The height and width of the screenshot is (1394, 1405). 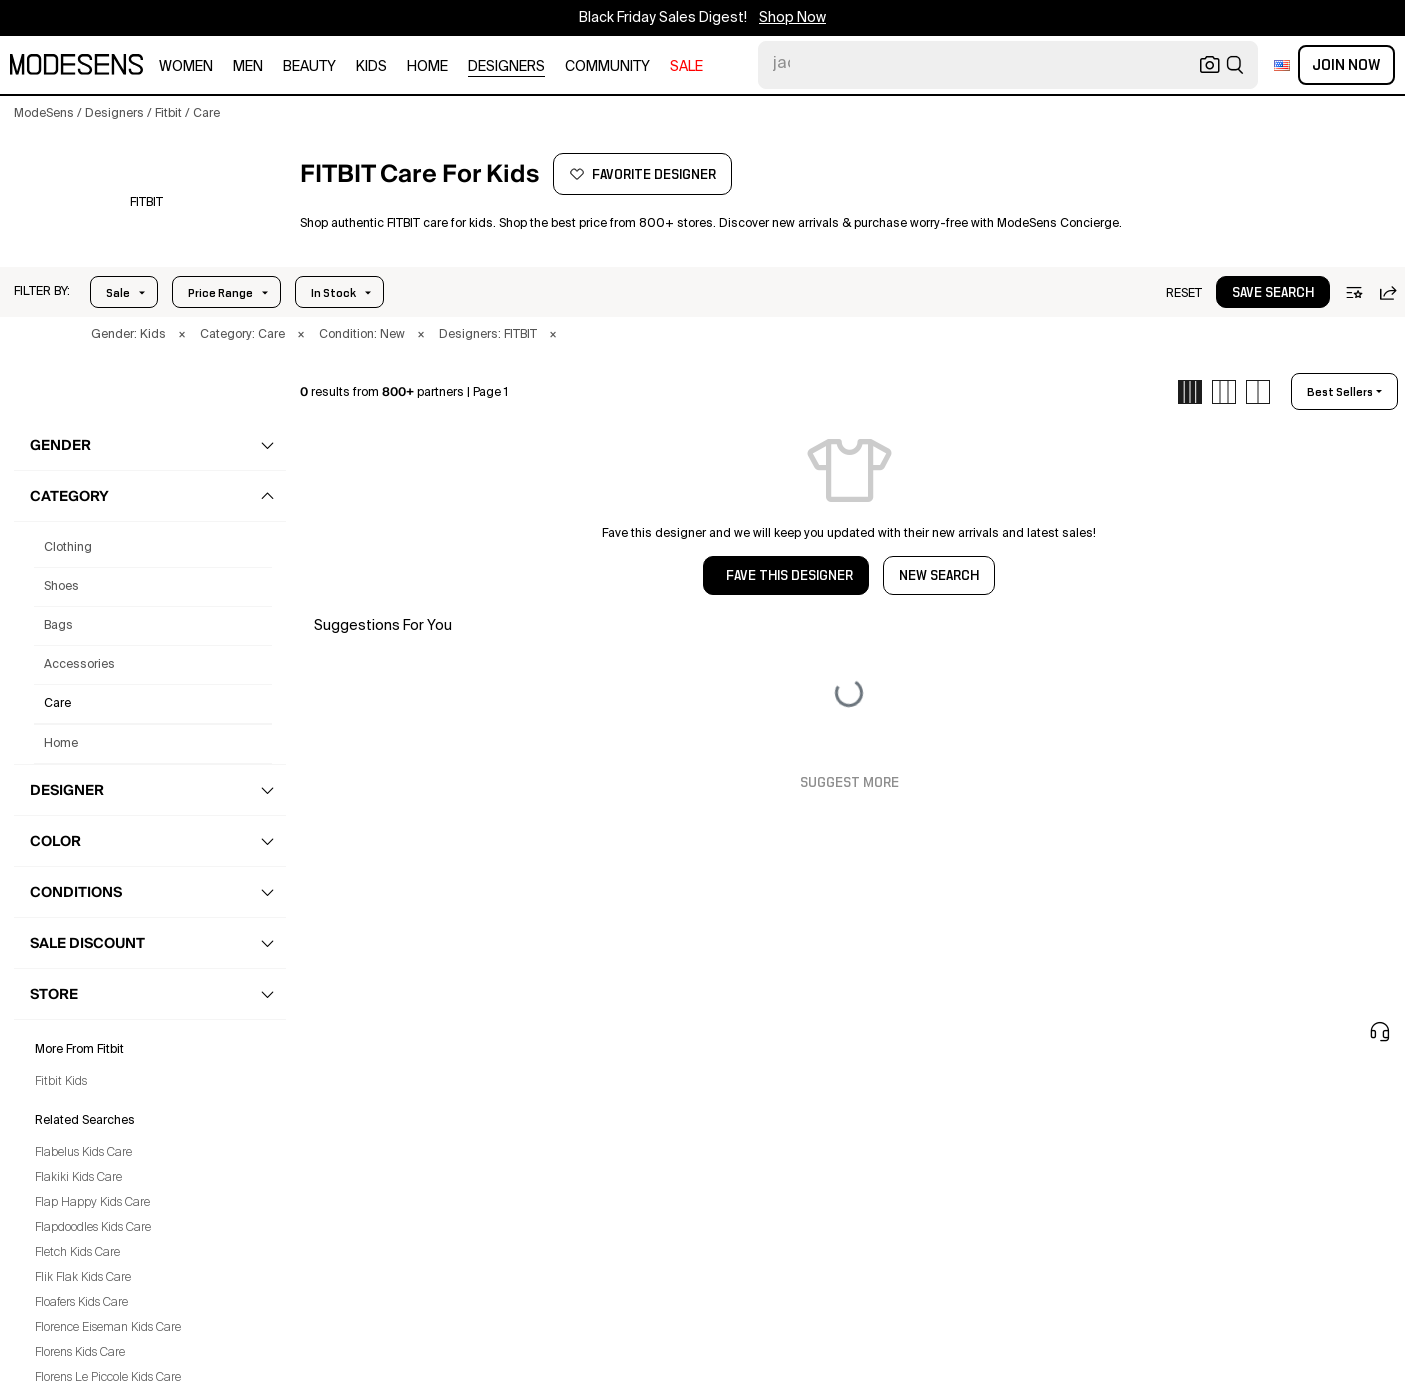 What do you see at coordinates (77, 1253) in the screenshot?
I see `Fletch Kids Care` at bounding box center [77, 1253].